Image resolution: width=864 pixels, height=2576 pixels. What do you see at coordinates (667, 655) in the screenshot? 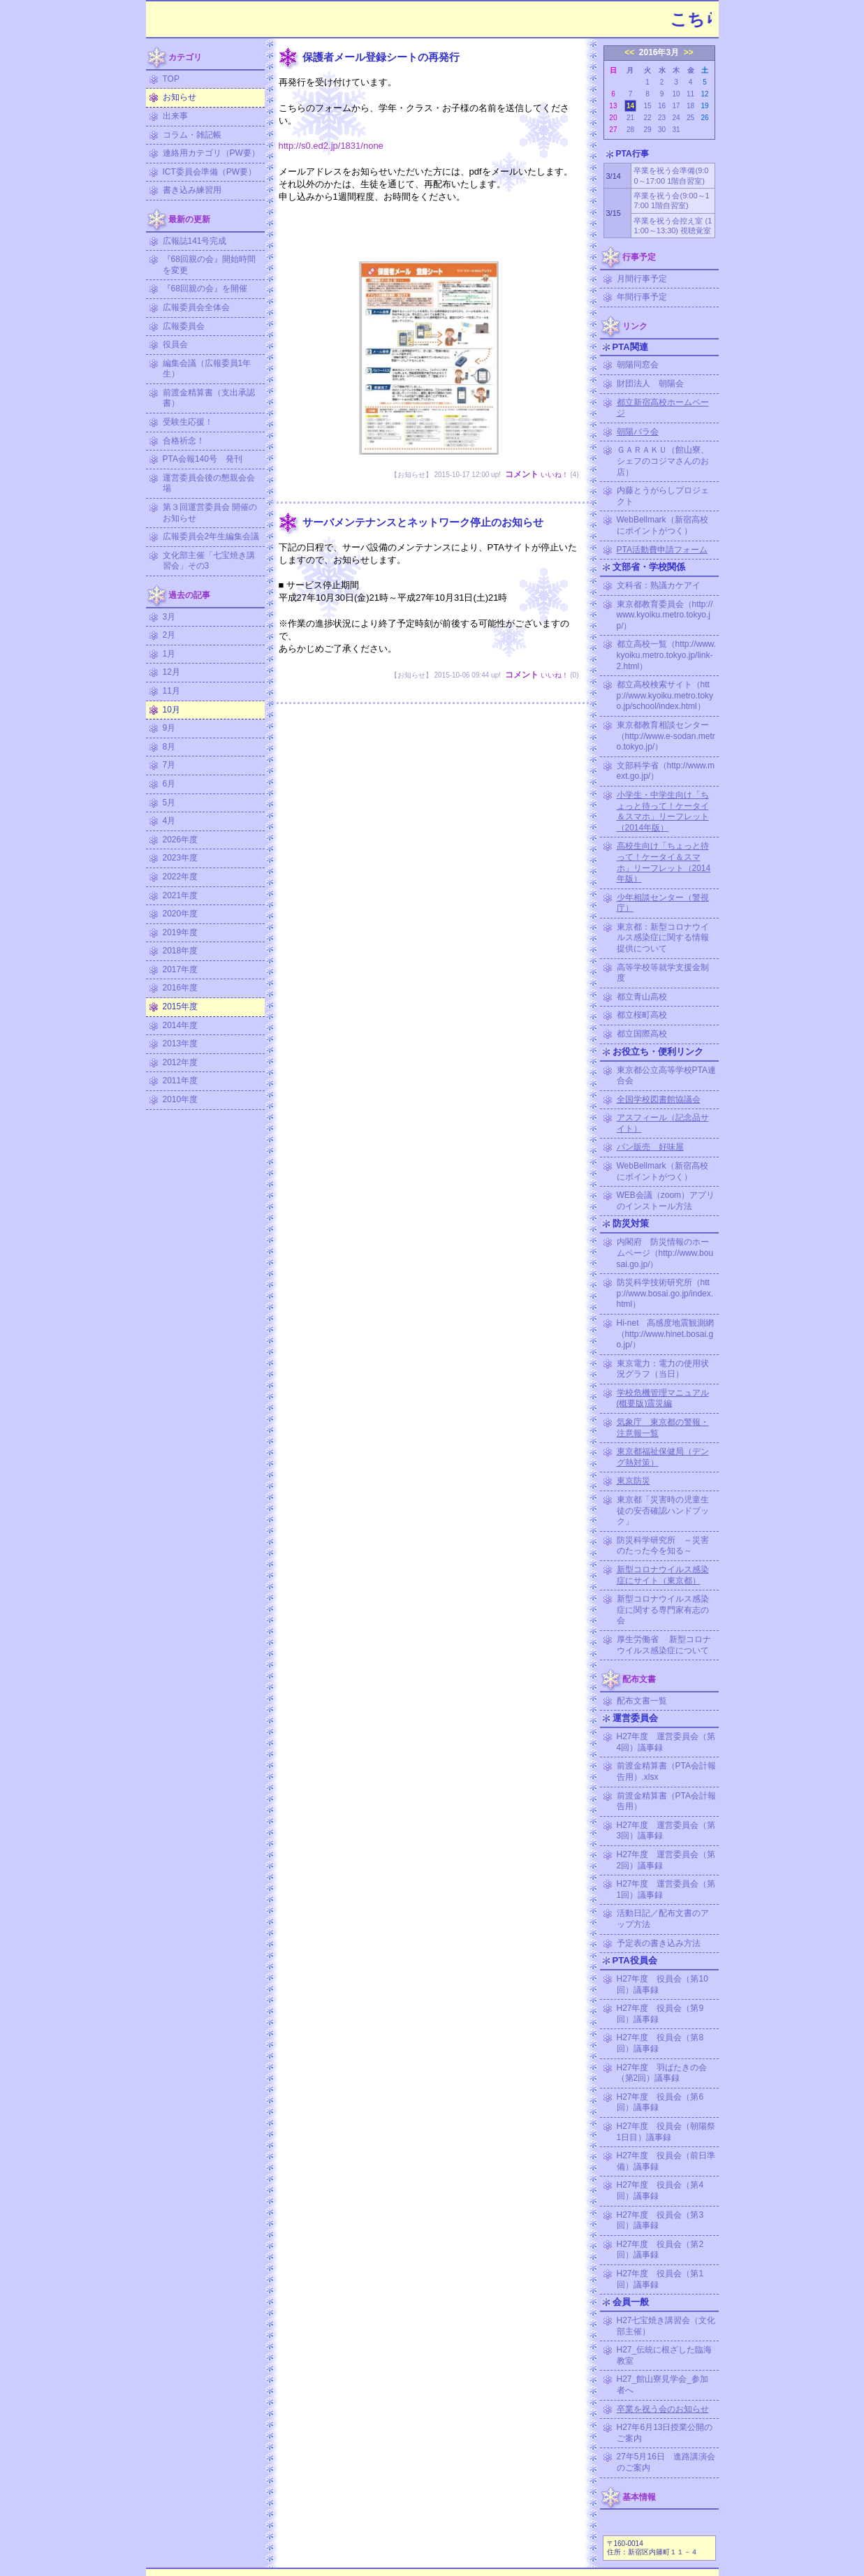
I see `都立高校一覧（http://www.kyoiku.metro.tokyo.jp/link-2.html）` at bounding box center [667, 655].